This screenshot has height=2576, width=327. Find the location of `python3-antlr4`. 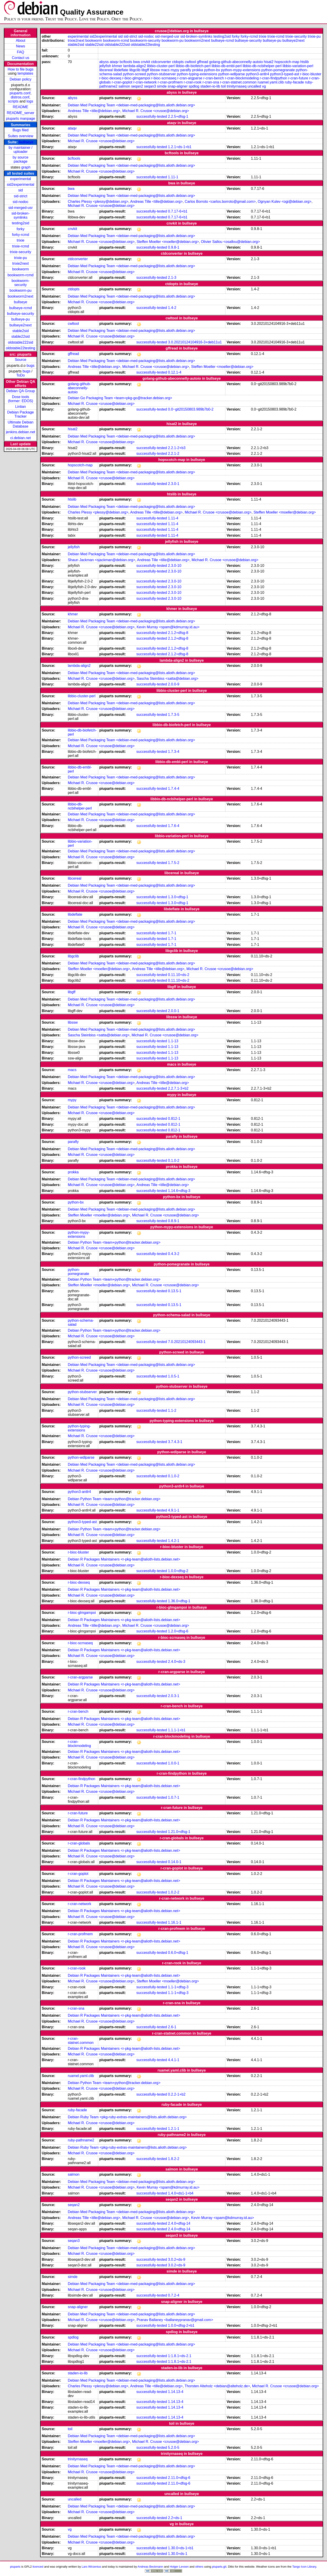

python3-antlr4 is located at coordinates (257, 74).